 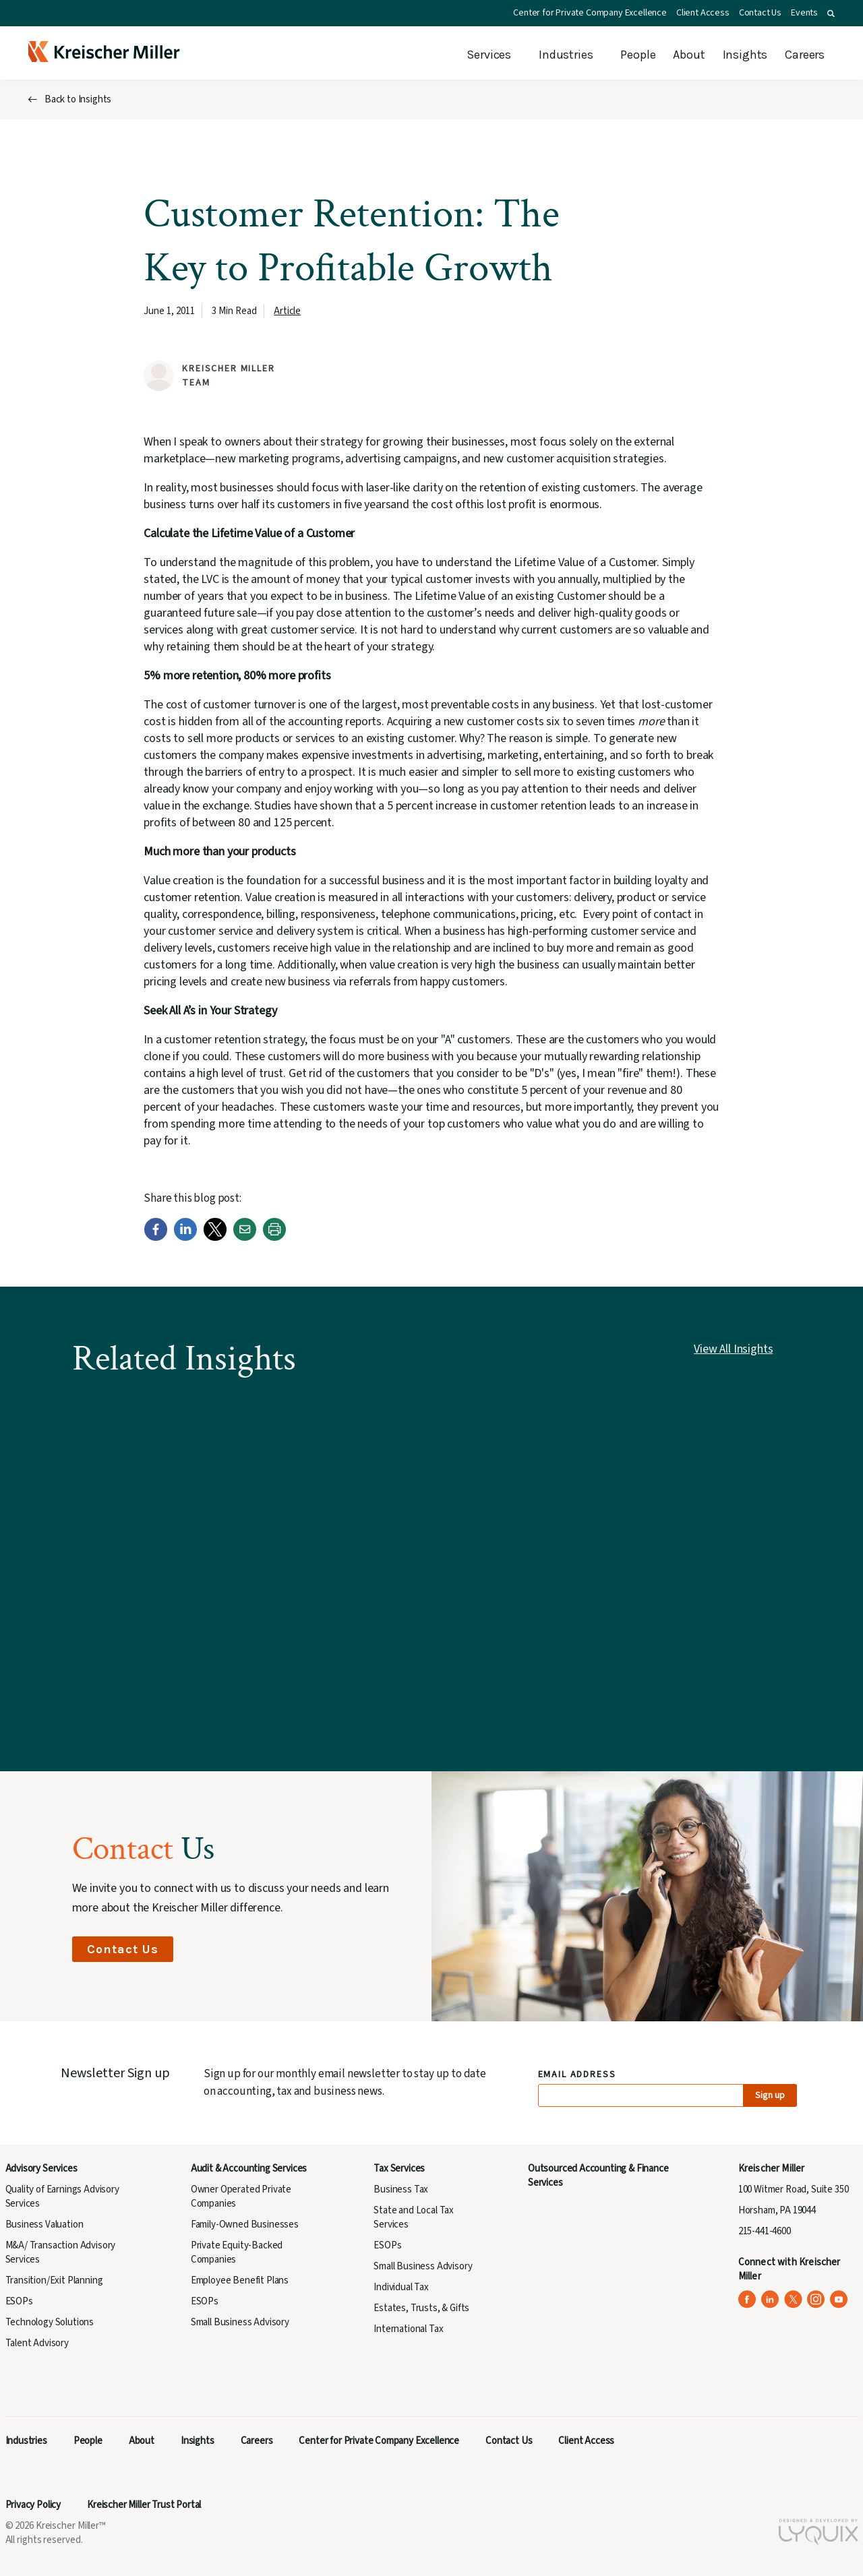 I want to click on [Kreischer Miller on X (Twitter) (opens in a new tab)], so click(x=793, y=2299).